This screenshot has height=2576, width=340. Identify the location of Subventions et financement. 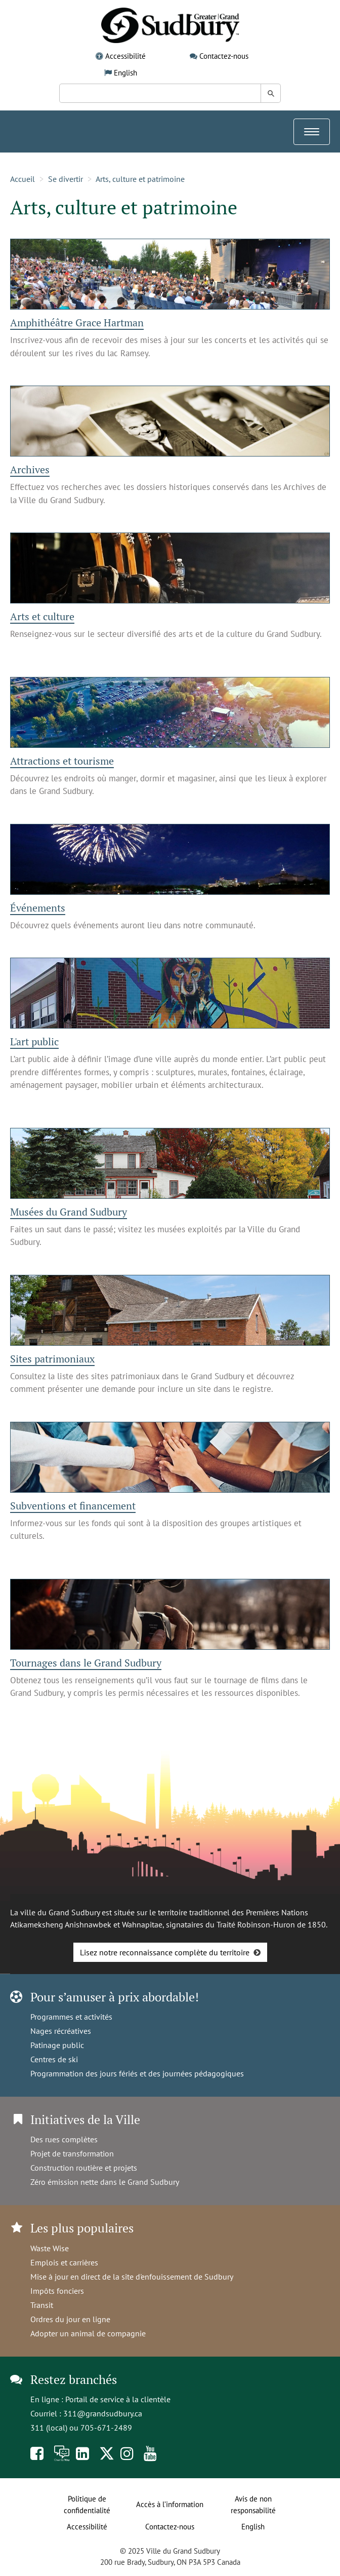
(73, 1505).